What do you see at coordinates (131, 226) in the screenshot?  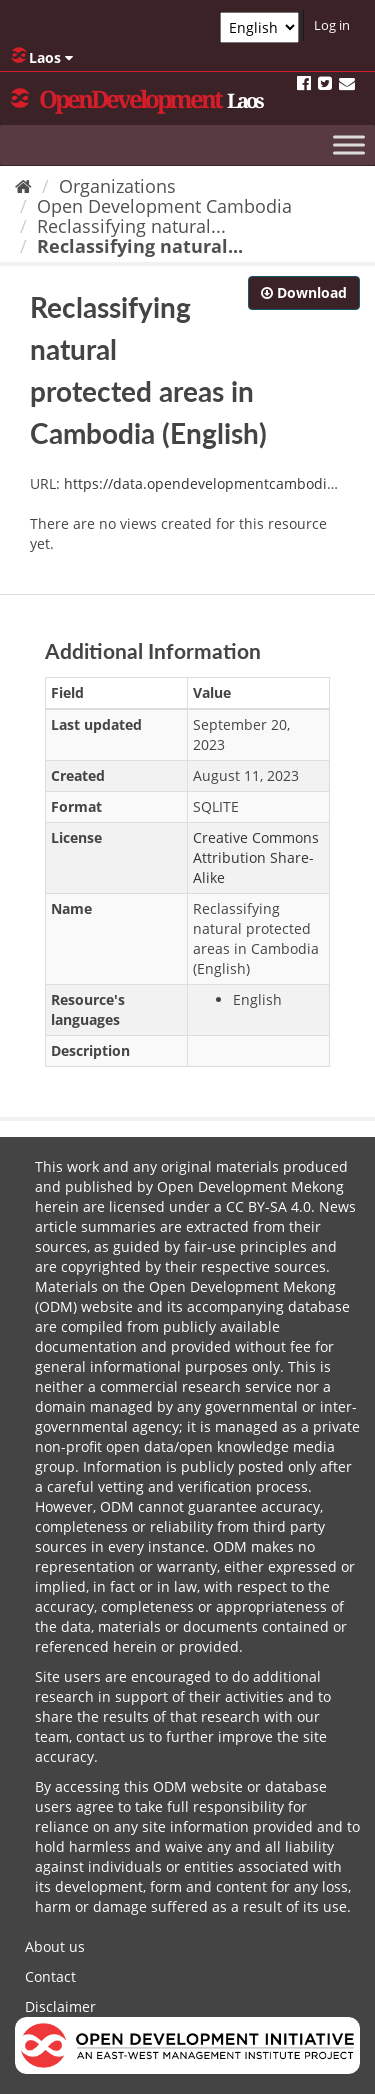 I see `Reclassifying natural...` at bounding box center [131, 226].